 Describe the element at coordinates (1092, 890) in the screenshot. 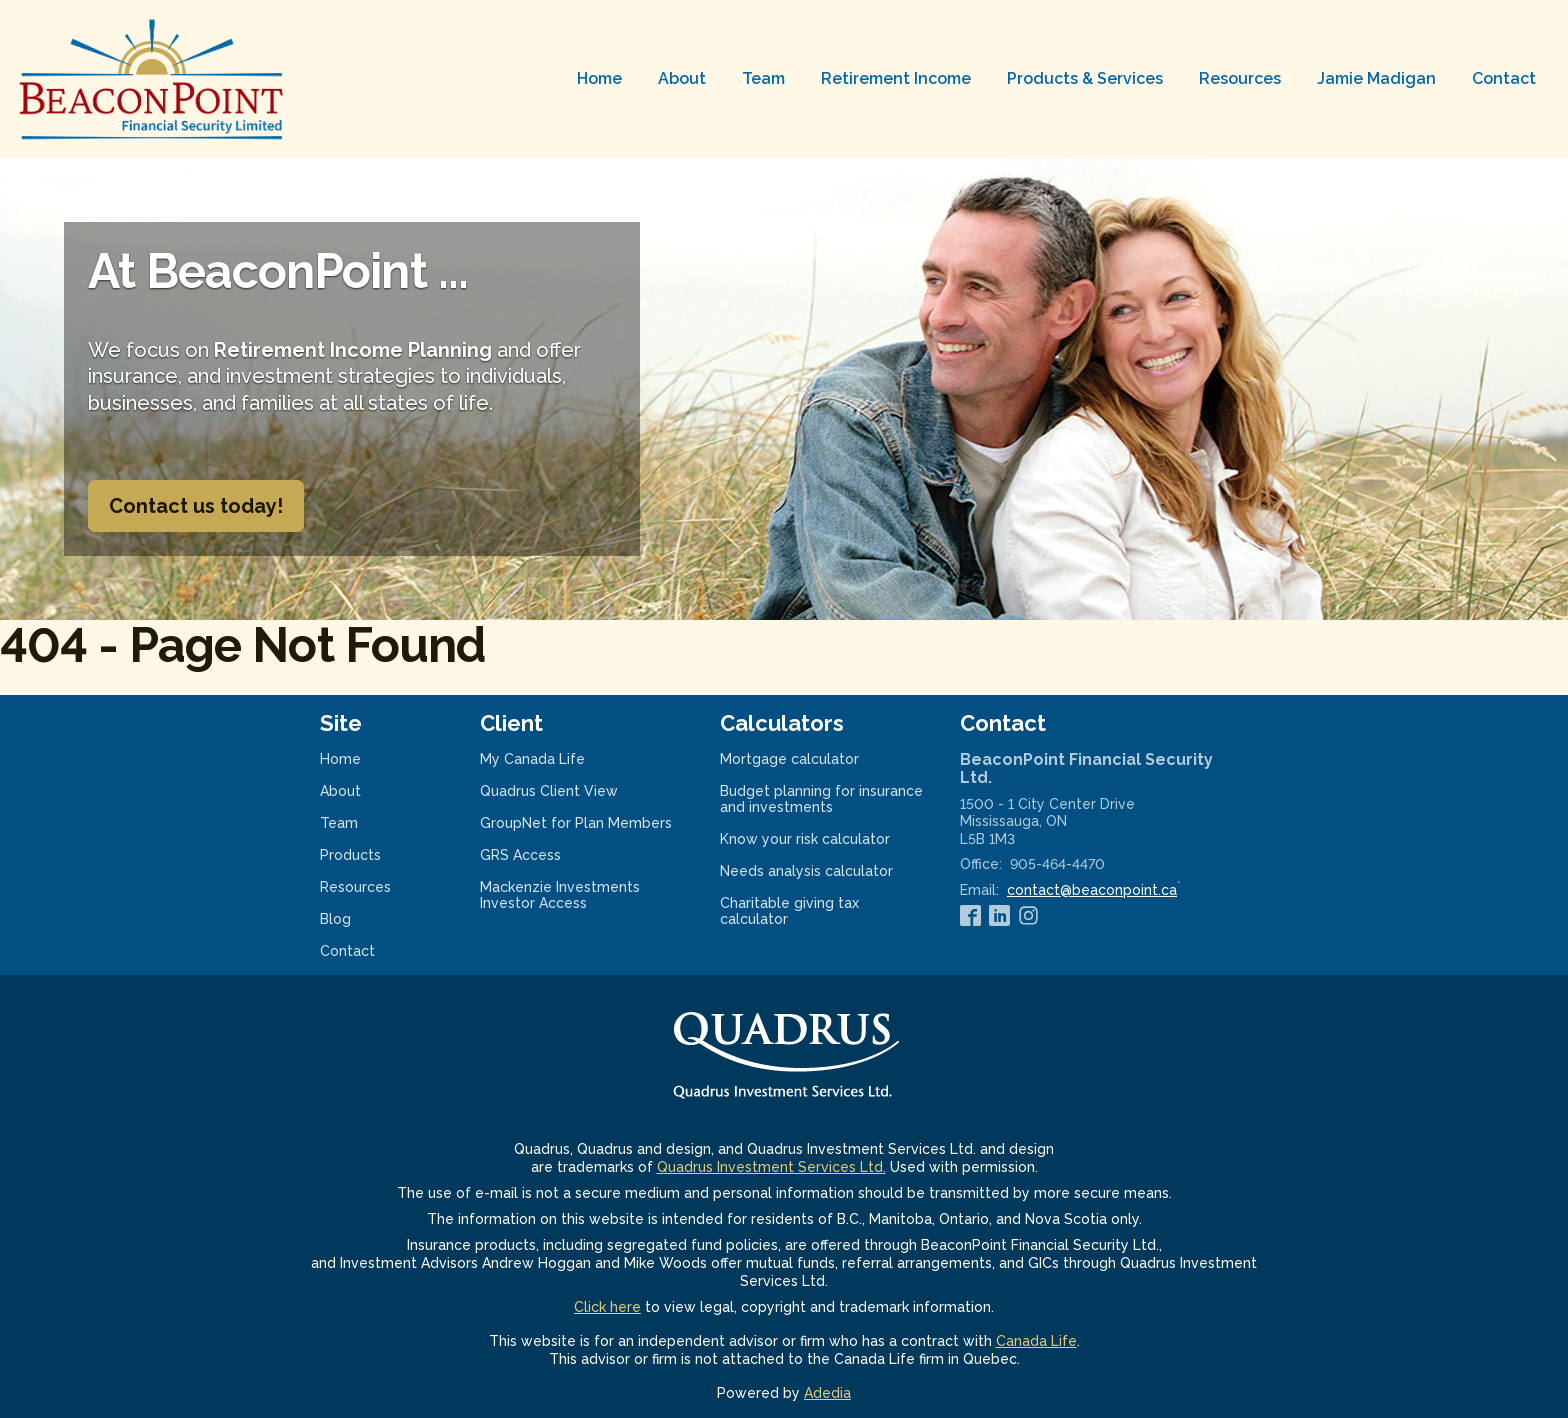

I see `contact@beaconpoint.ca` at that location.